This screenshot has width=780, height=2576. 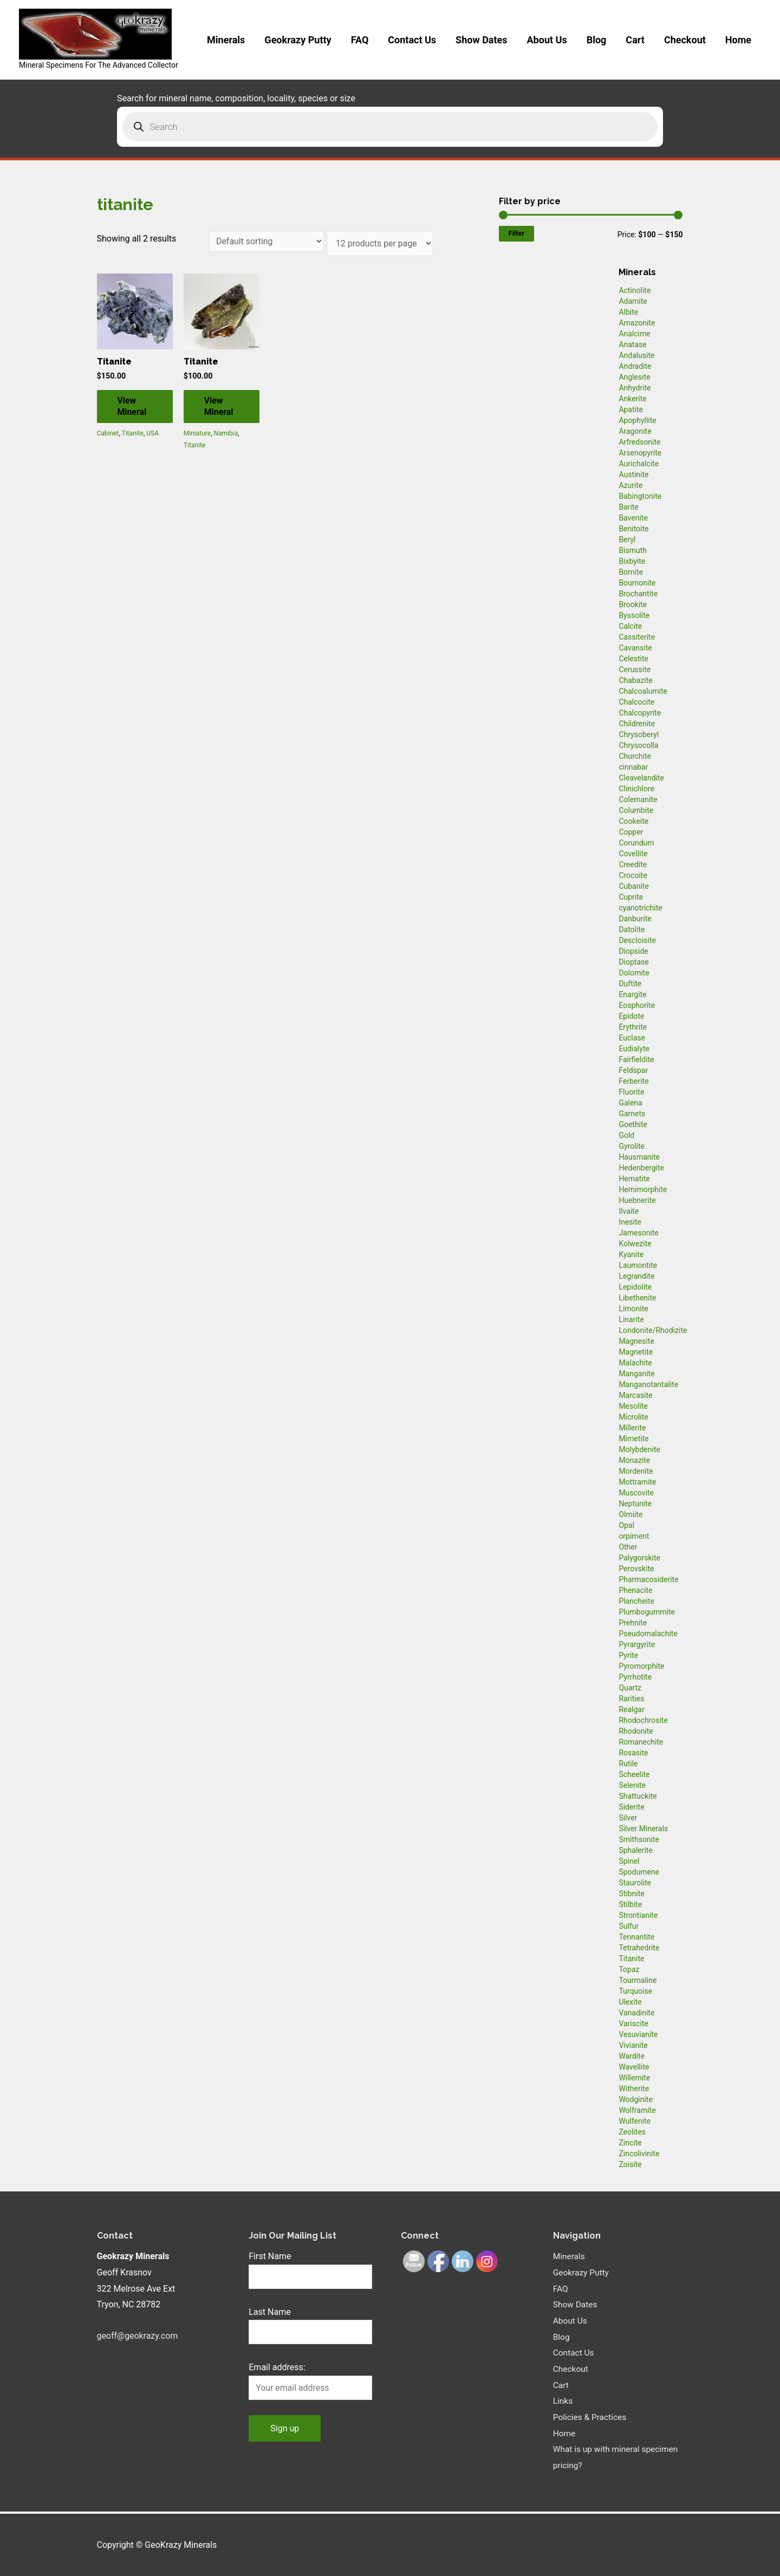 What do you see at coordinates (297, 39) in the screenshot?
I see `Geokrazy Putty` at bounding box center [297, 39].